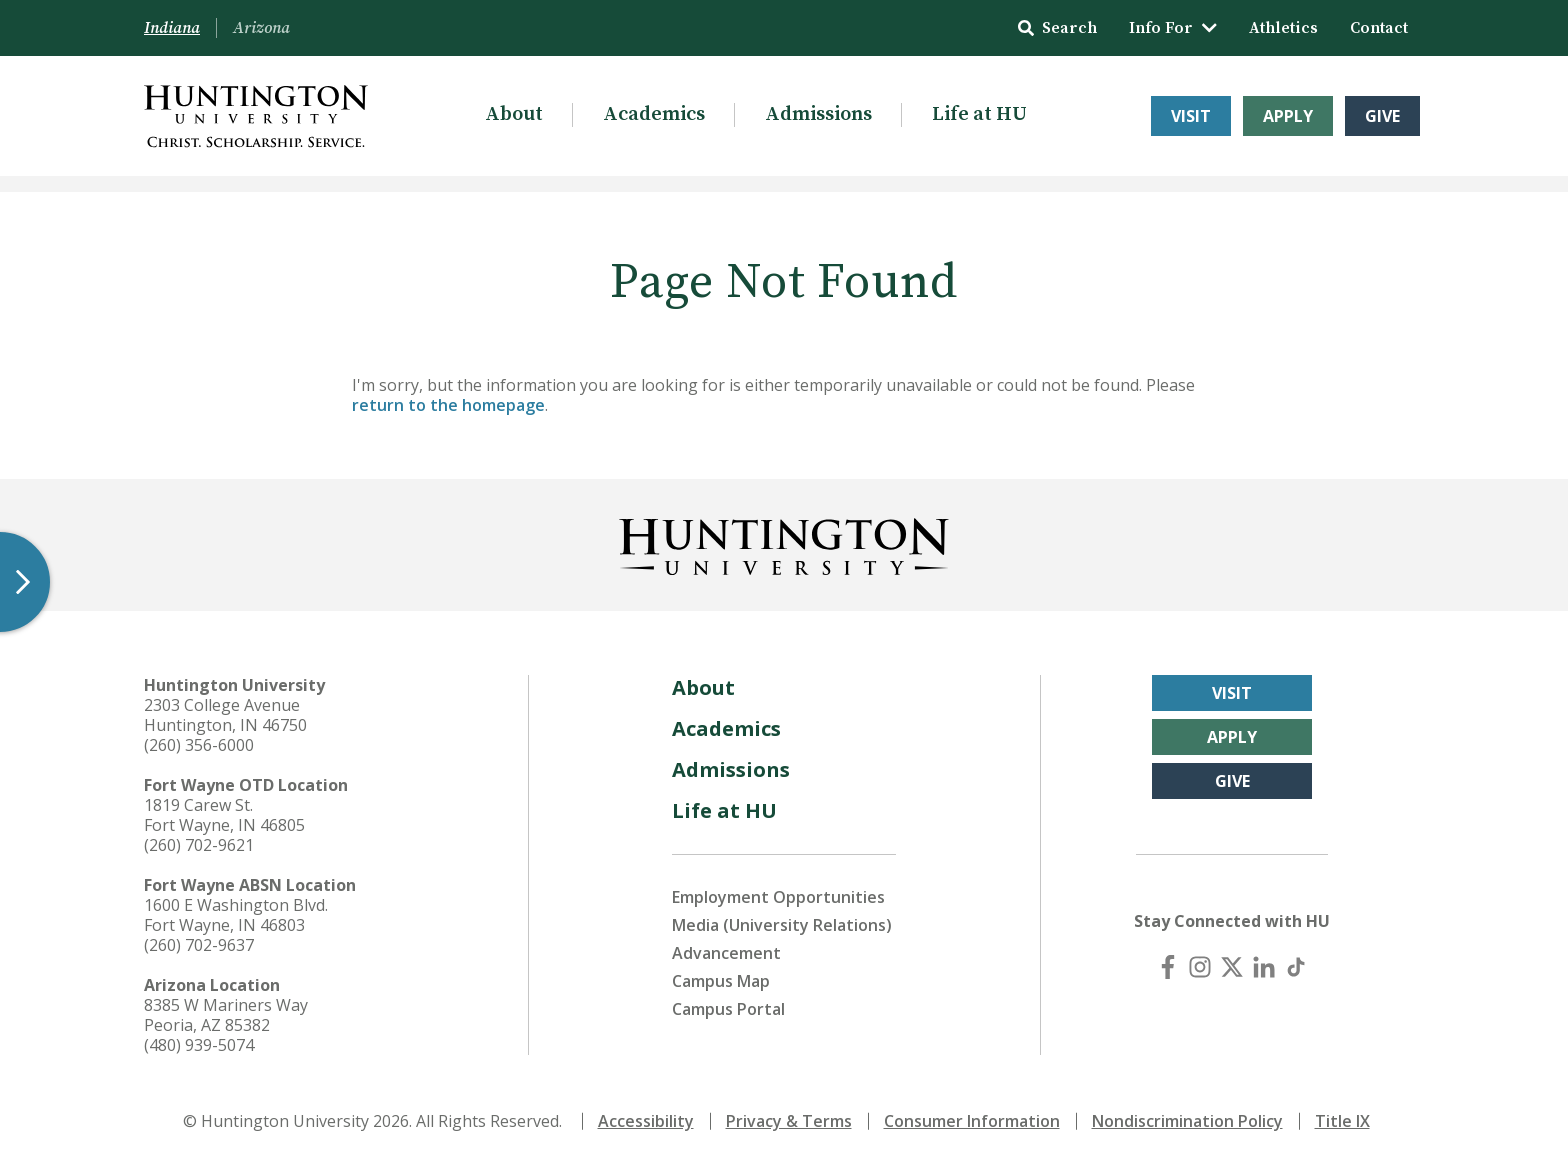  What do you see at coordinates (199, 745) in the screenshot?
I see `(260) 356-6000` at bounding box center [199, 745].